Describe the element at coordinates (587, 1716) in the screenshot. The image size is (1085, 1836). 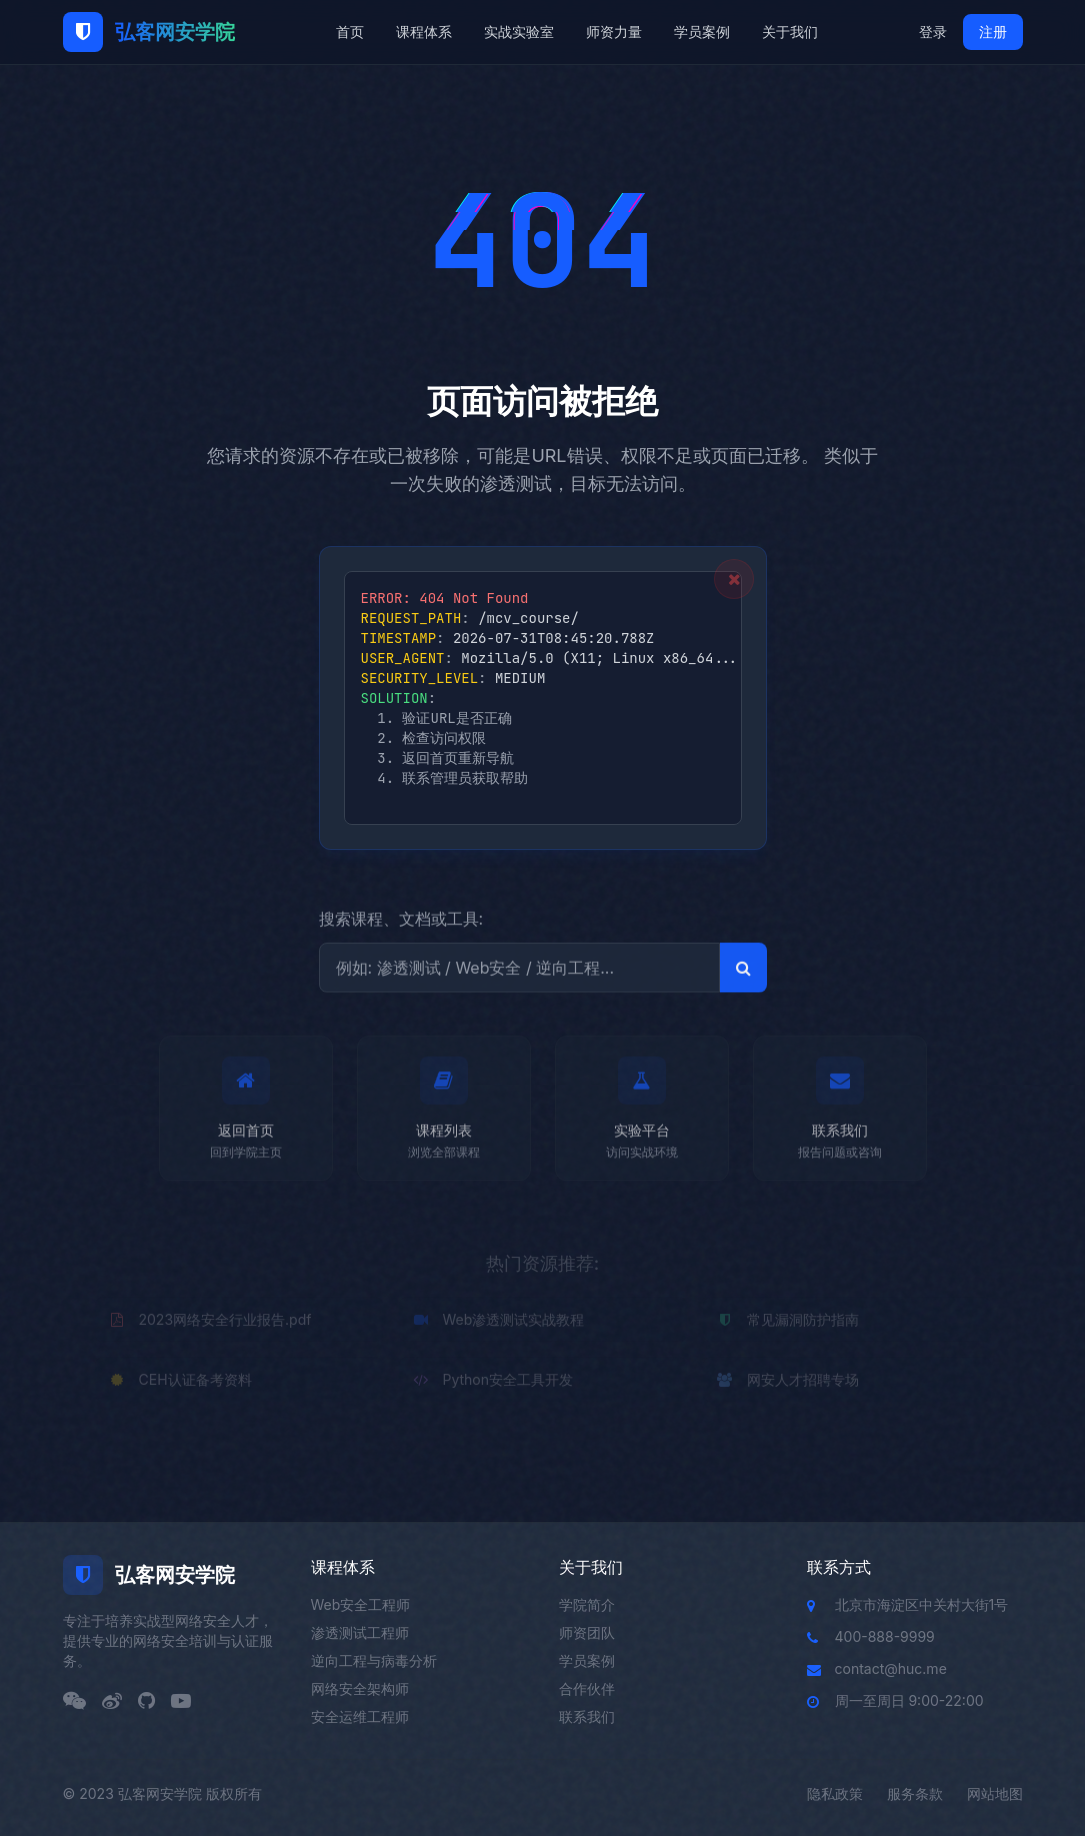
I see `联系我们` at that location.